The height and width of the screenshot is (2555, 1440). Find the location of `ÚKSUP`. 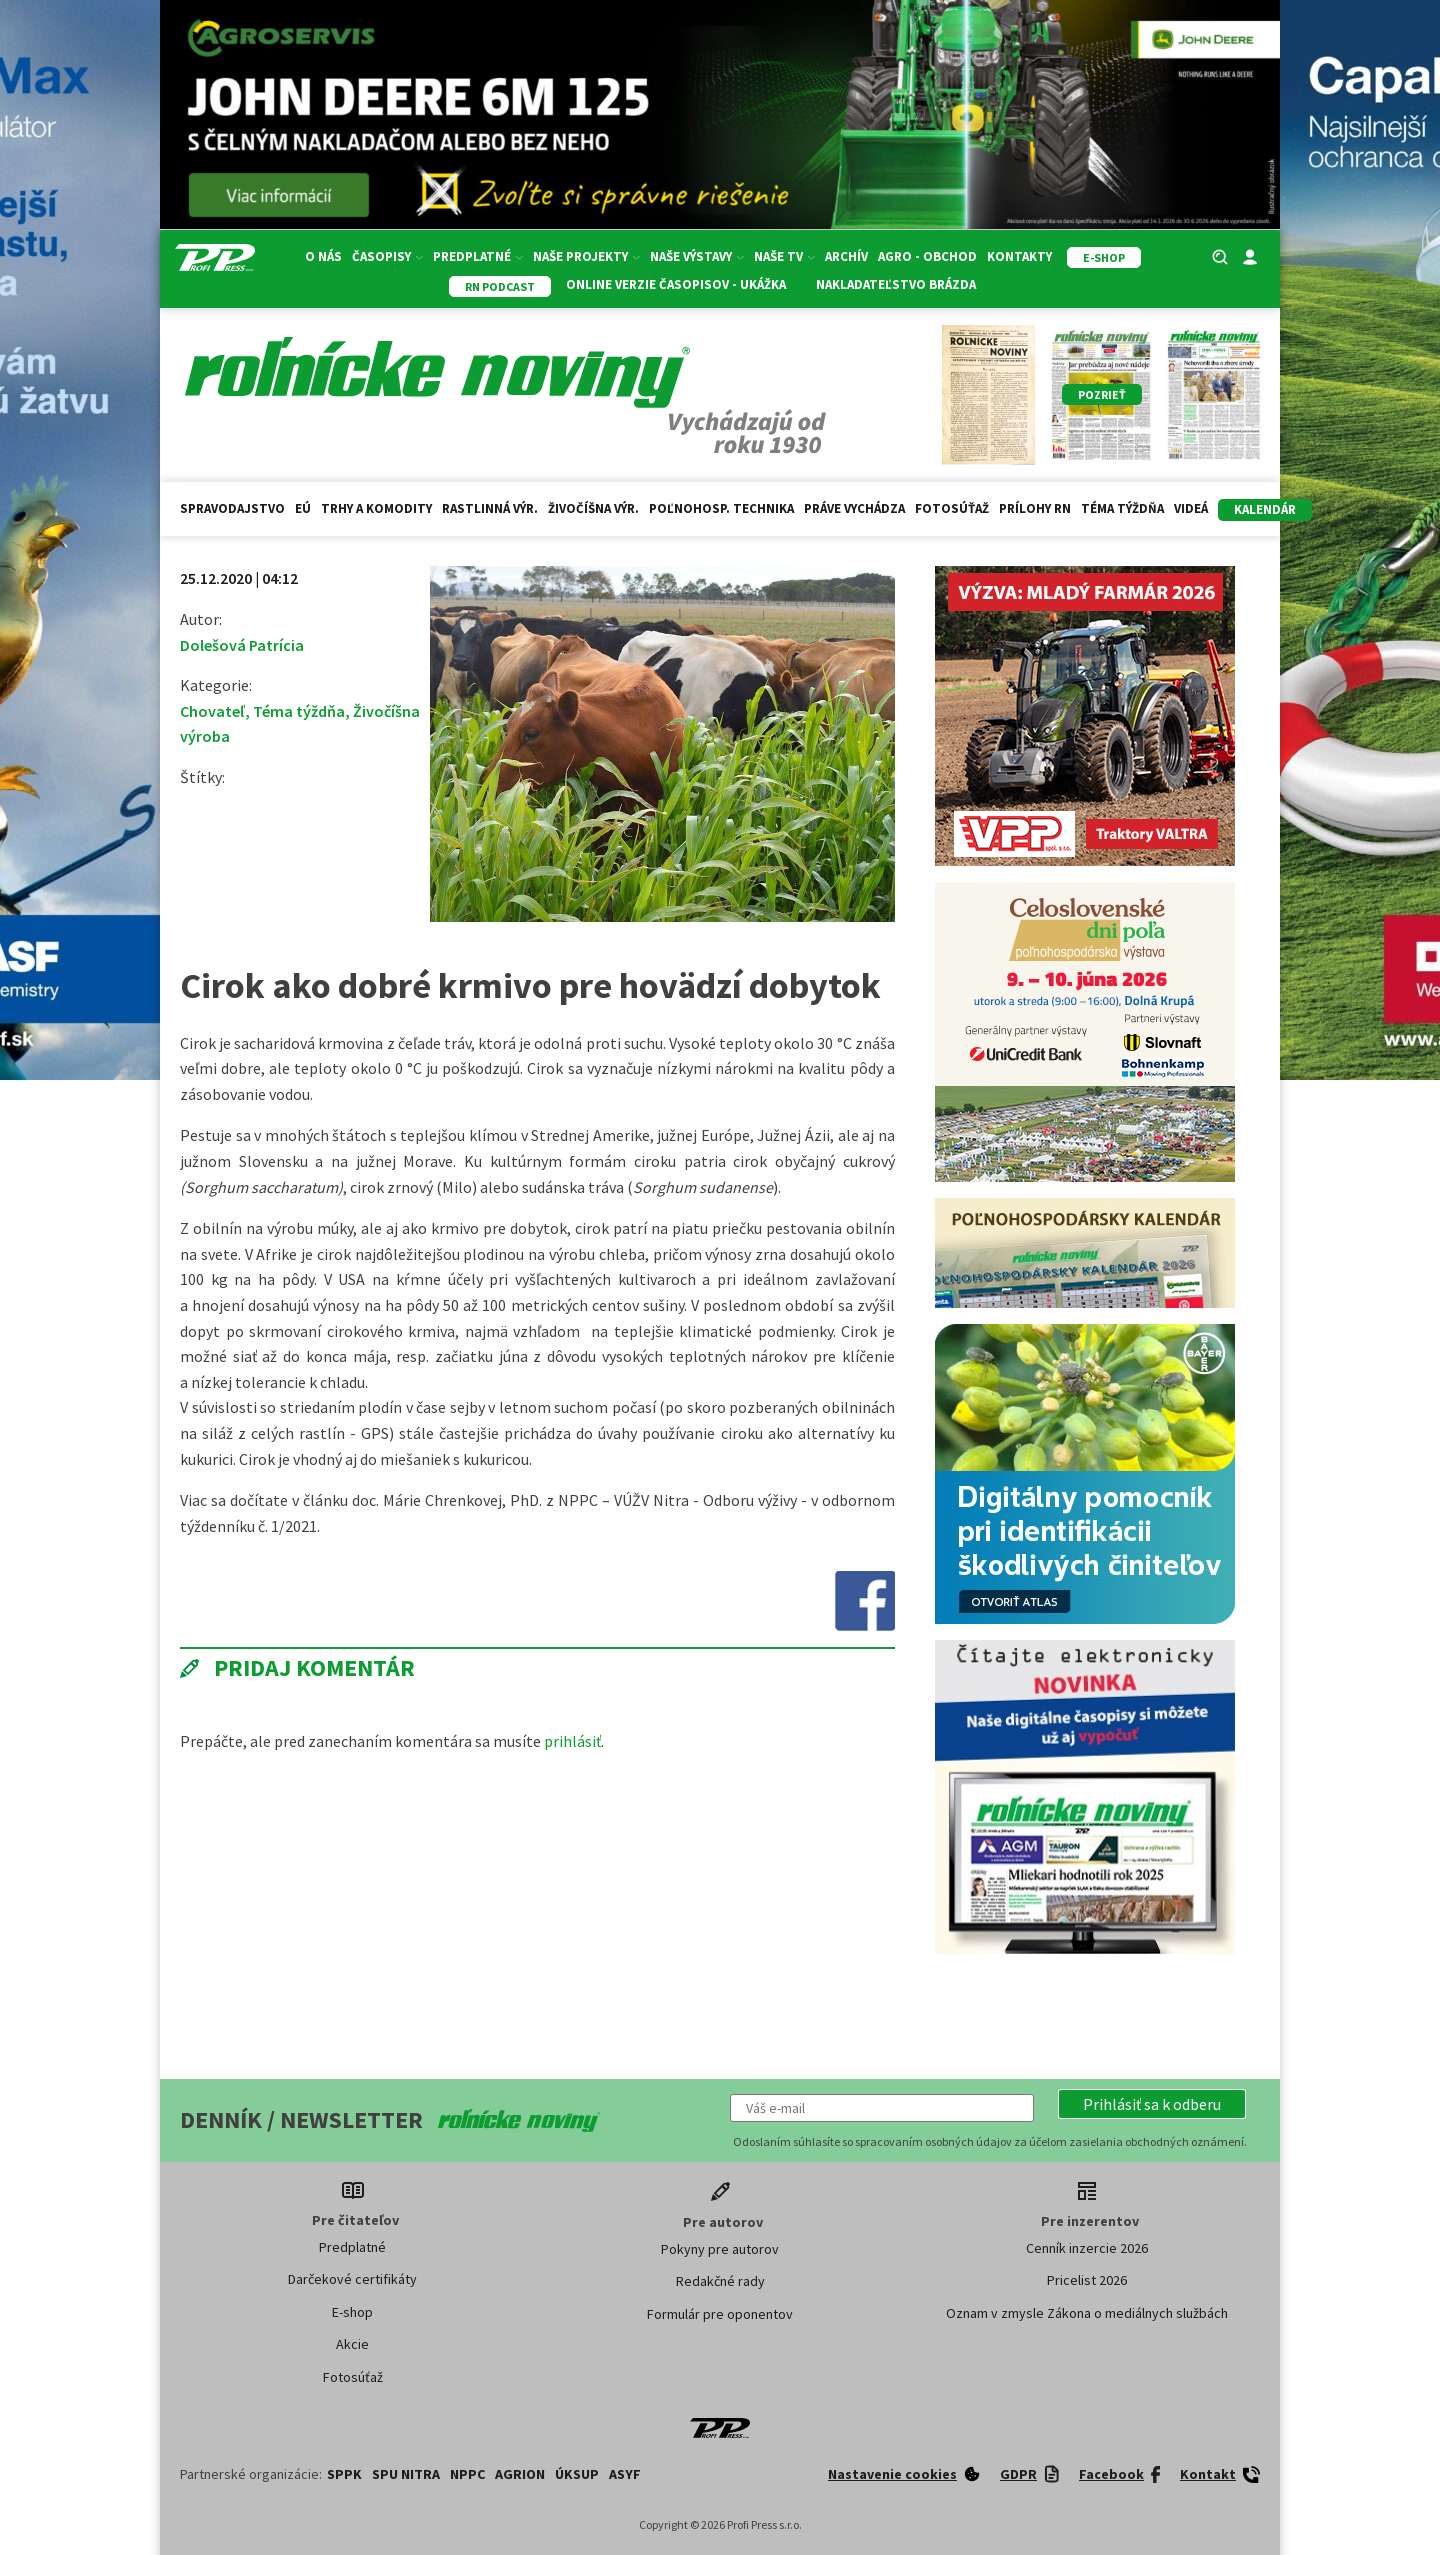

ÚKSUP is located at coordinates (577, 2474).